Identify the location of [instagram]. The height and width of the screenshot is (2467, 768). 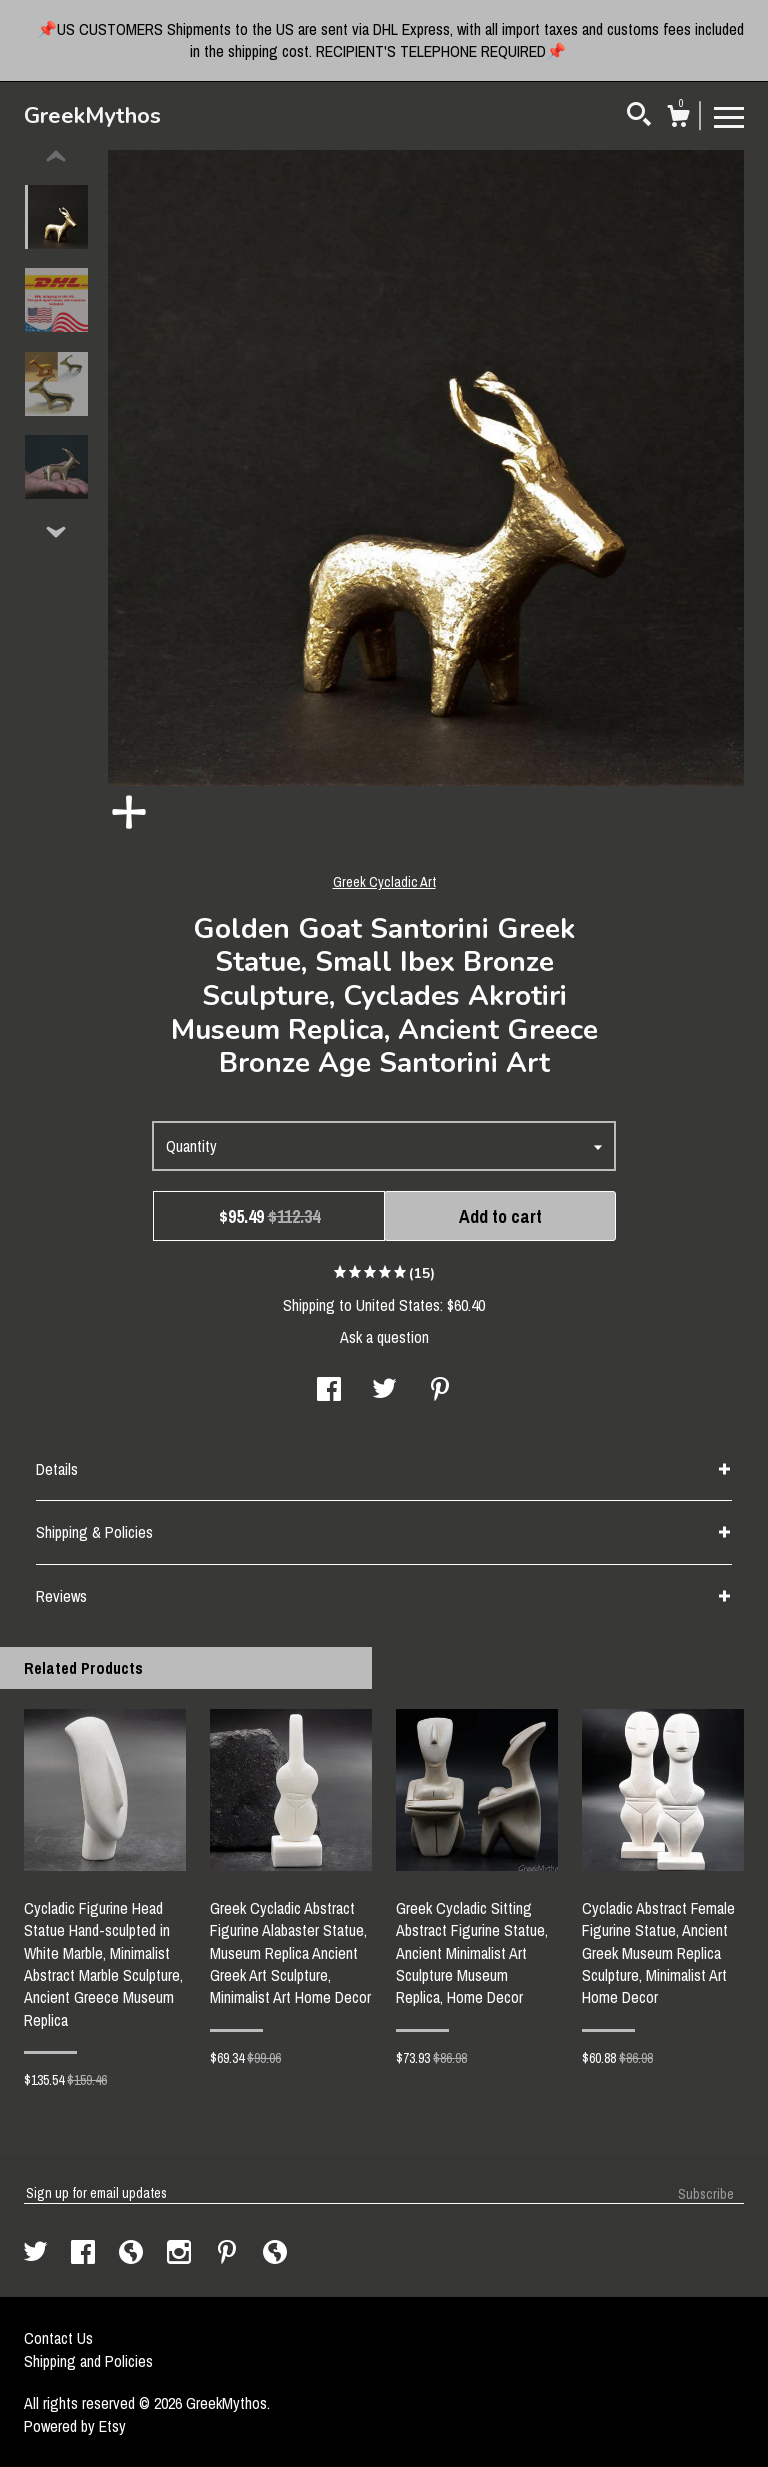
(181, 2254).